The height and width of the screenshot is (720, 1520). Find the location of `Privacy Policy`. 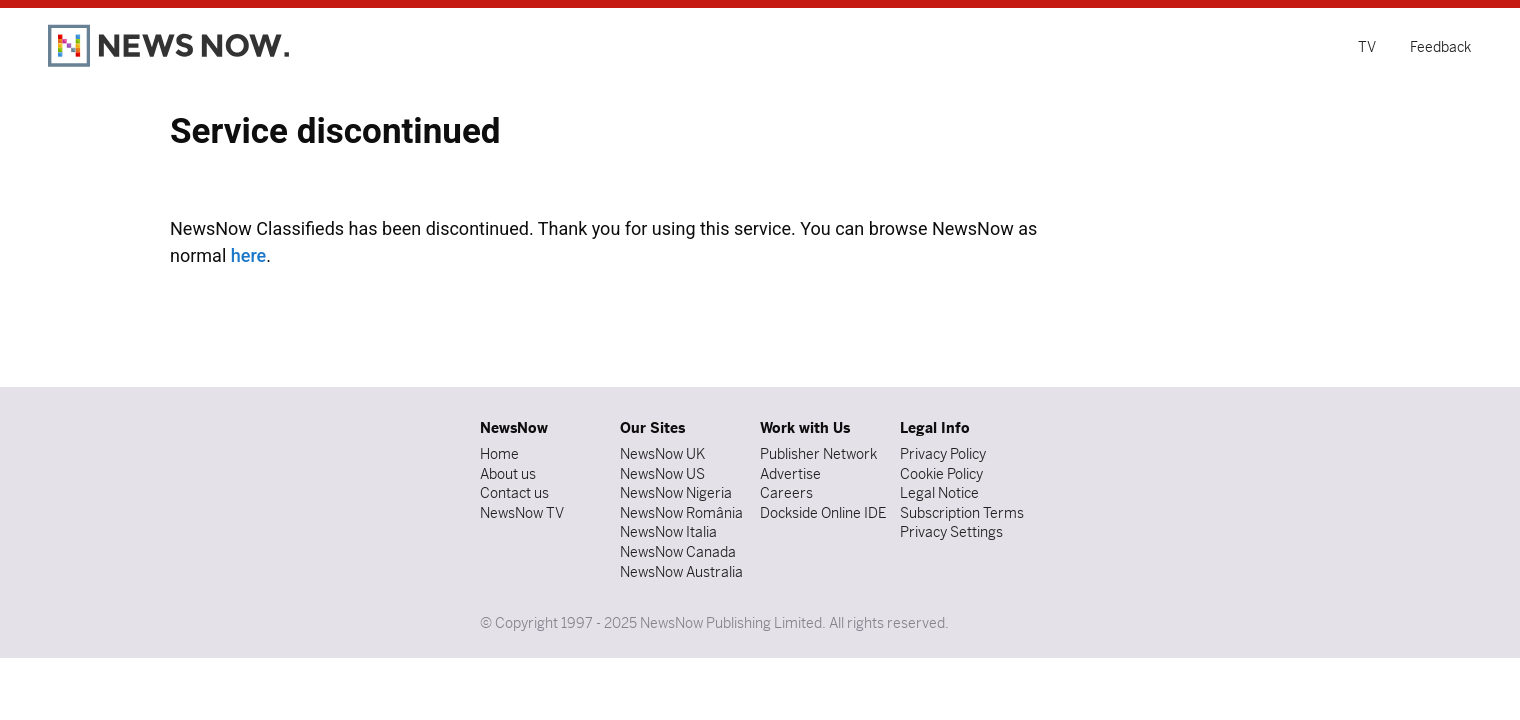

Privacy Policy is located at coordinates (943, 454).